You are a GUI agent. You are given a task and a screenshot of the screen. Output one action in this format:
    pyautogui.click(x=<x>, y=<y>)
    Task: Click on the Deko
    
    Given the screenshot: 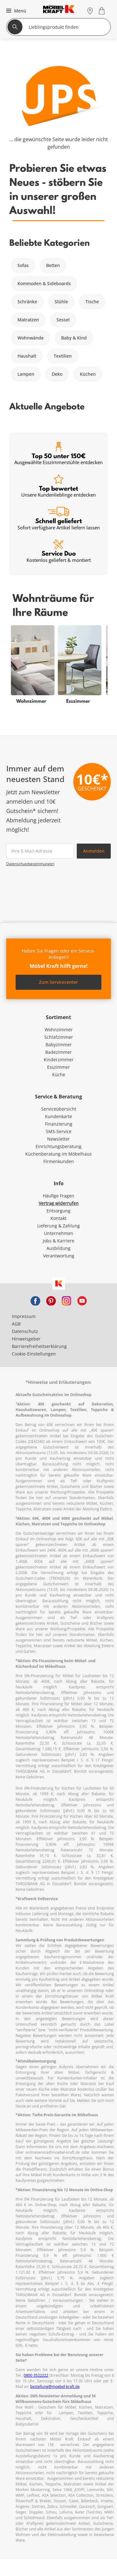 What is the action you would take?
    pyautogui.click(x=57, y=374)
    